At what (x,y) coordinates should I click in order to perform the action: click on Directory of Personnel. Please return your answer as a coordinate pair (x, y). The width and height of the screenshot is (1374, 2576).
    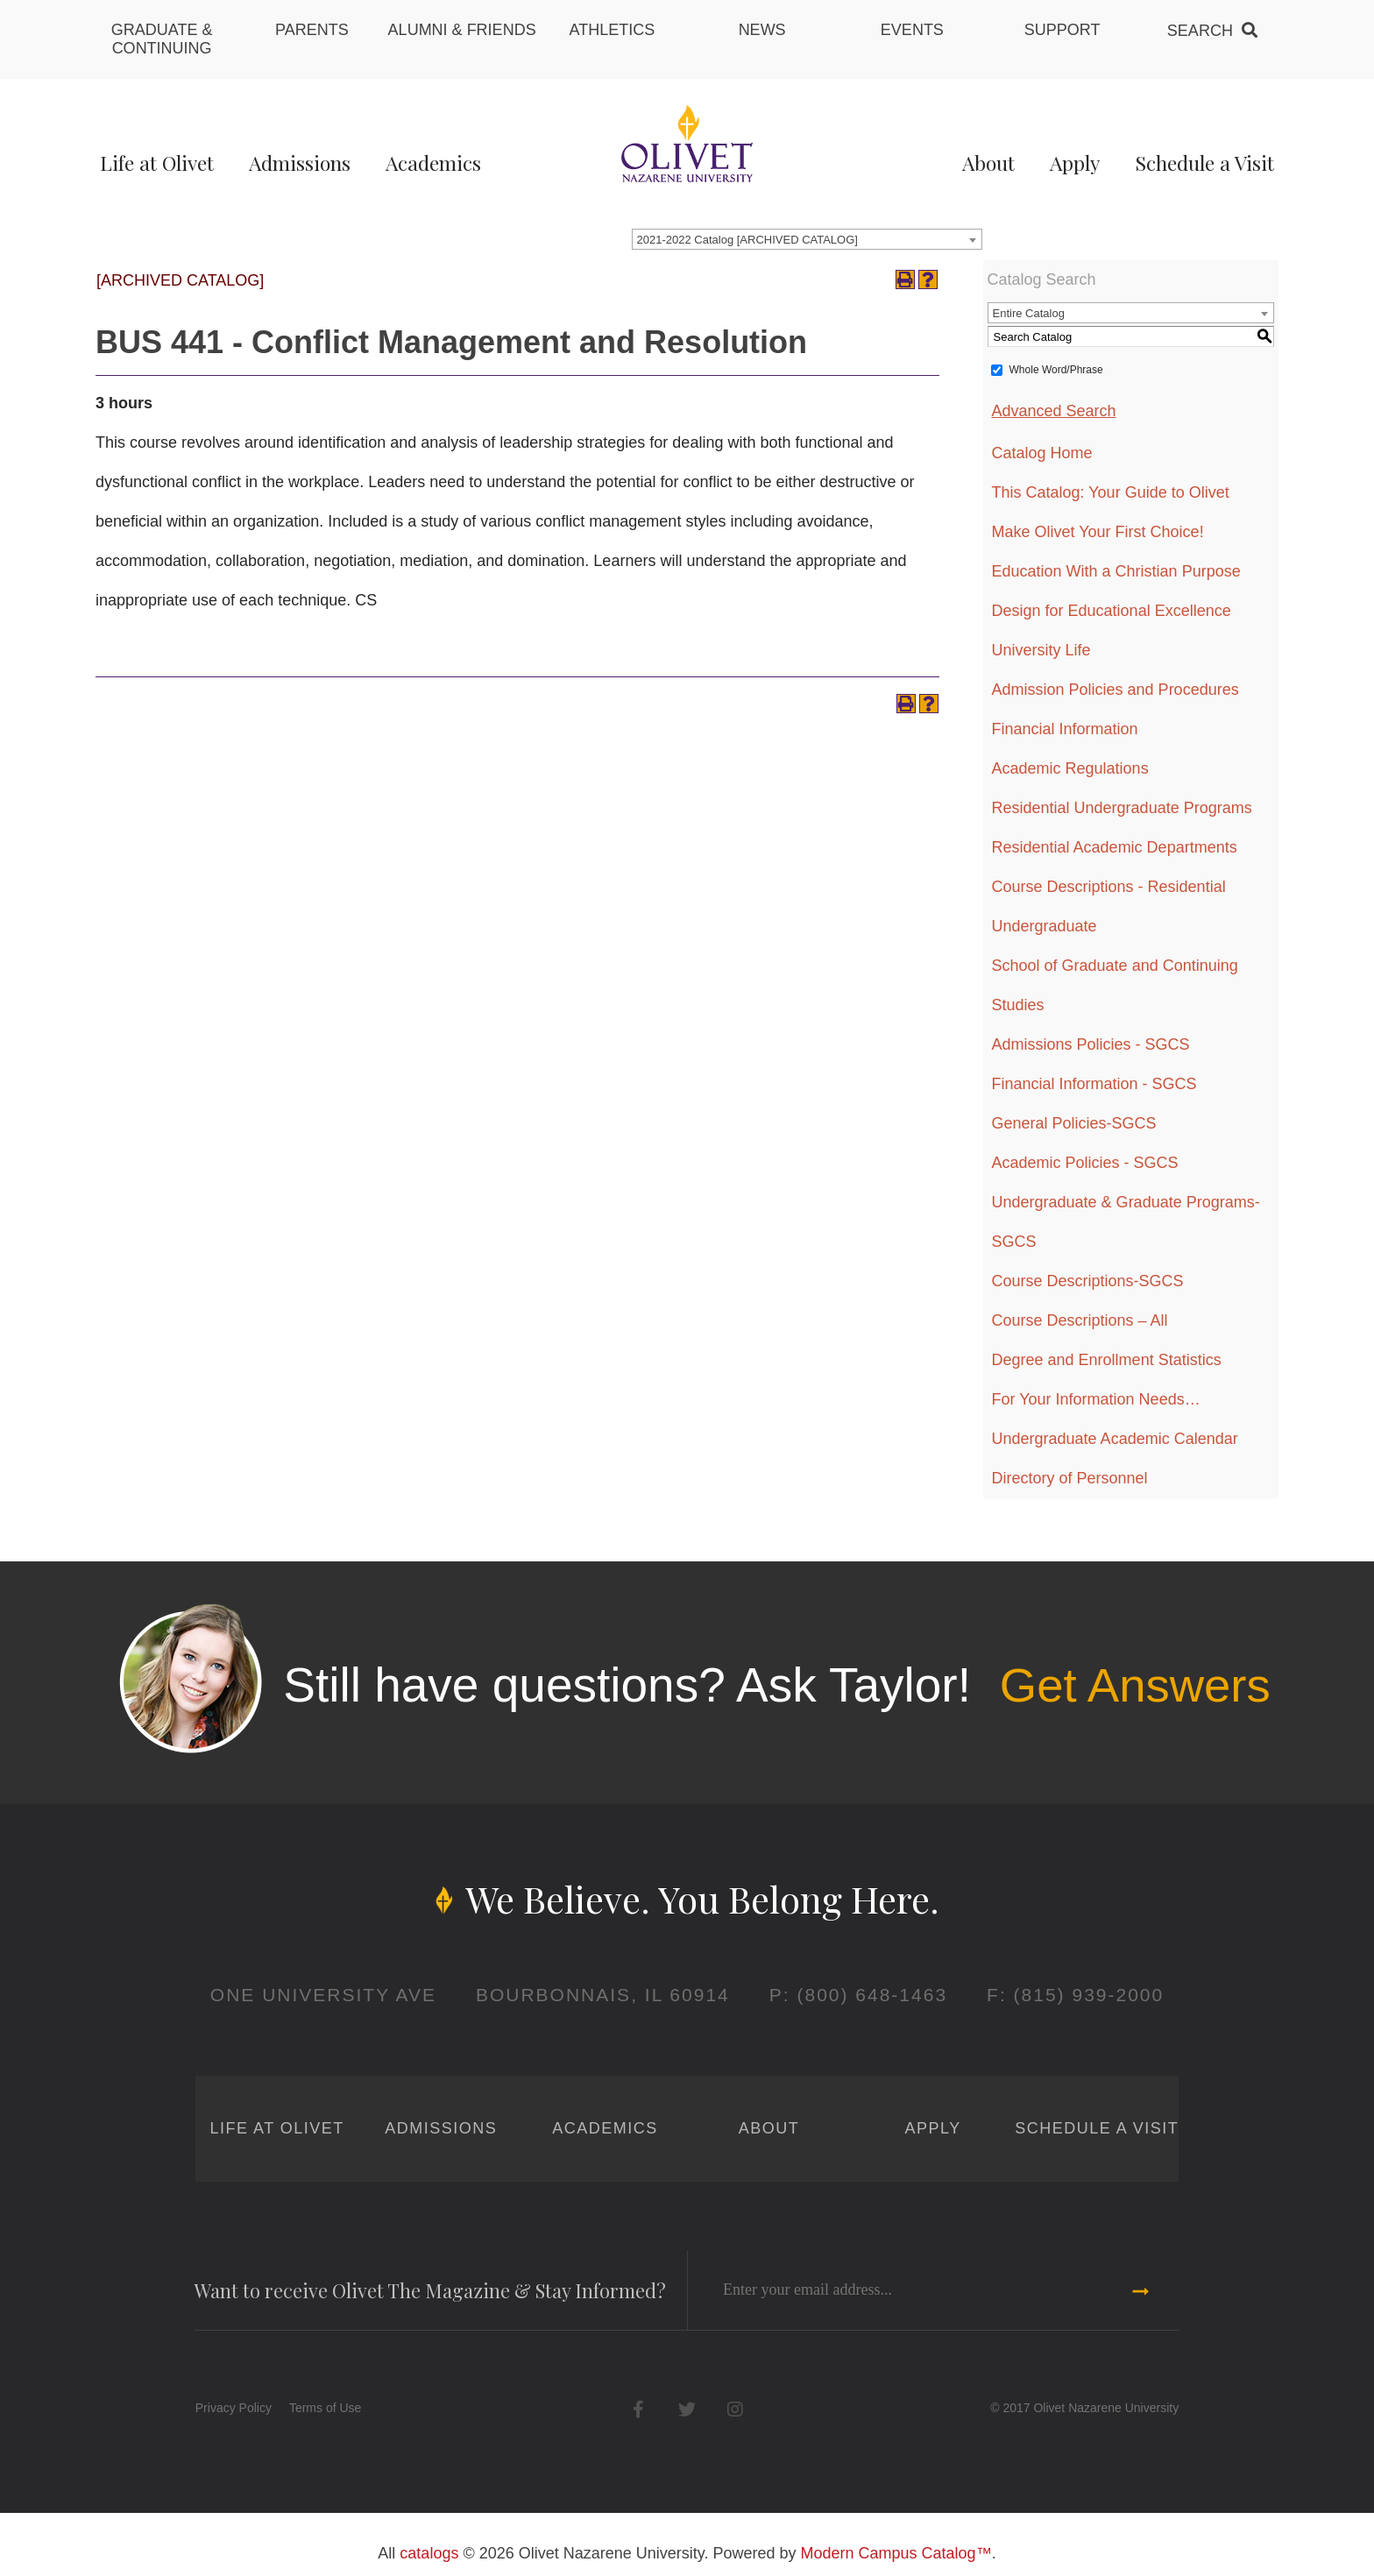
    Looking at the image, I should click on (1070, 1478).